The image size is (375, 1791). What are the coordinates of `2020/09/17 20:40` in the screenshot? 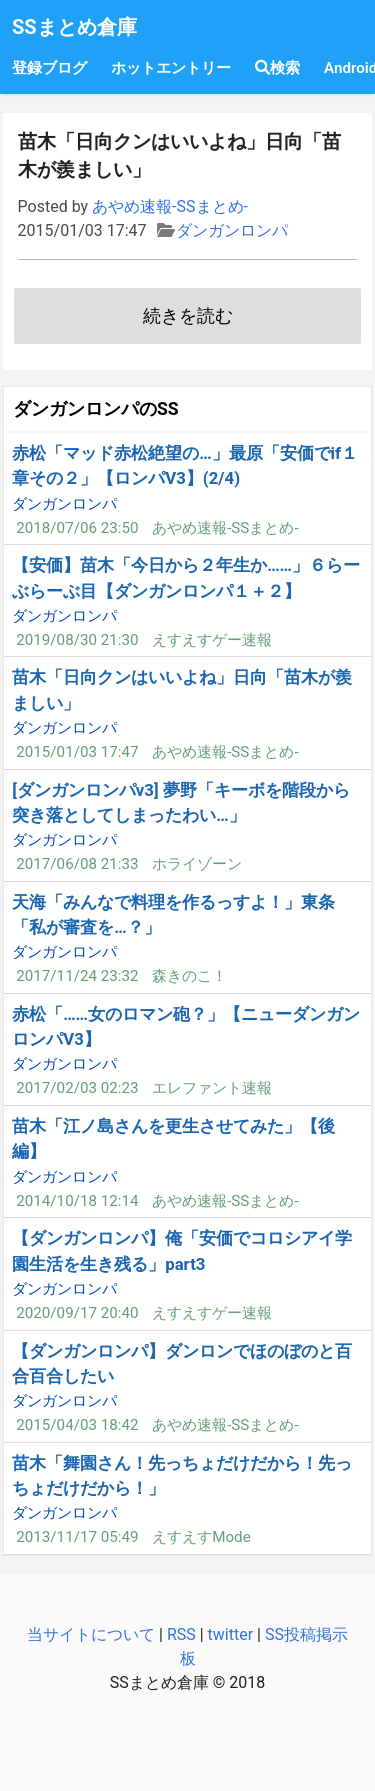 It's located at (77, 1313).